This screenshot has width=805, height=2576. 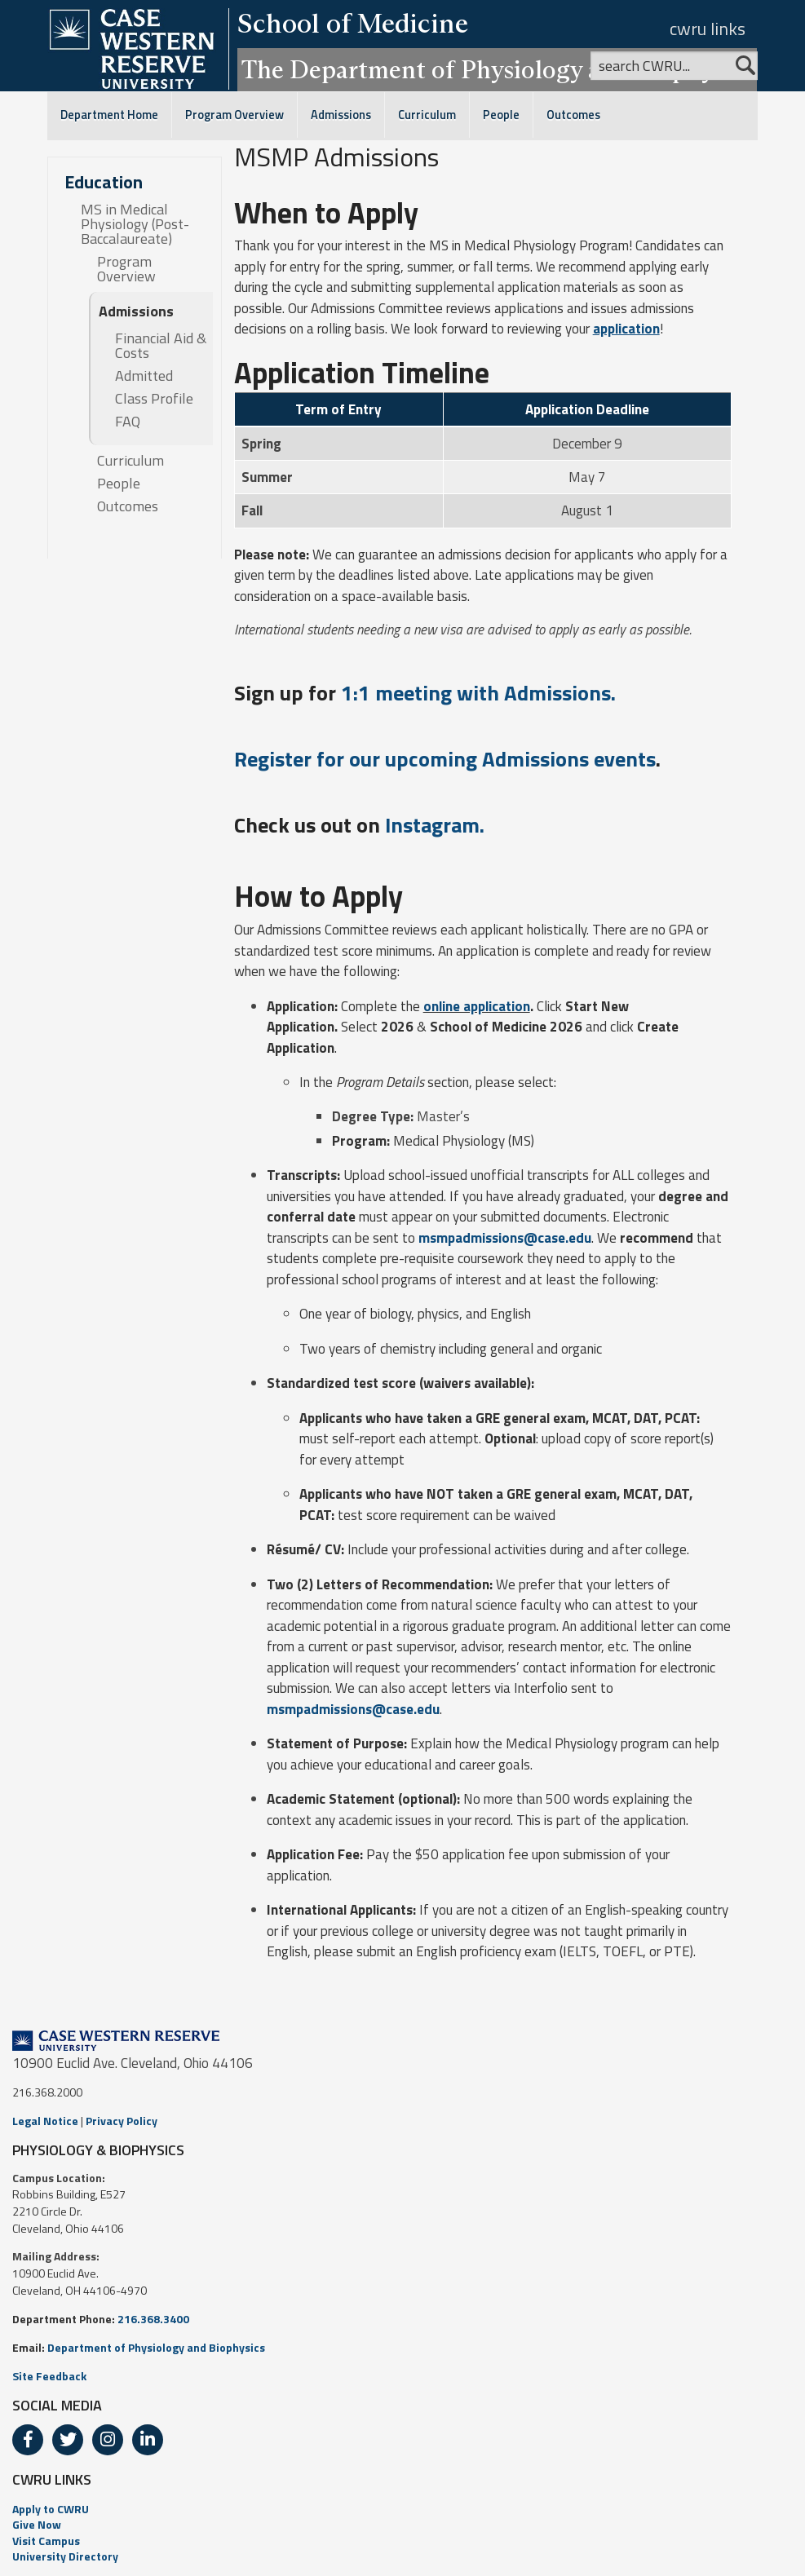 What do you see at coordinates (234, 115) in the screenshot?
I see `Program Overview` at bounding box center [234, 115].